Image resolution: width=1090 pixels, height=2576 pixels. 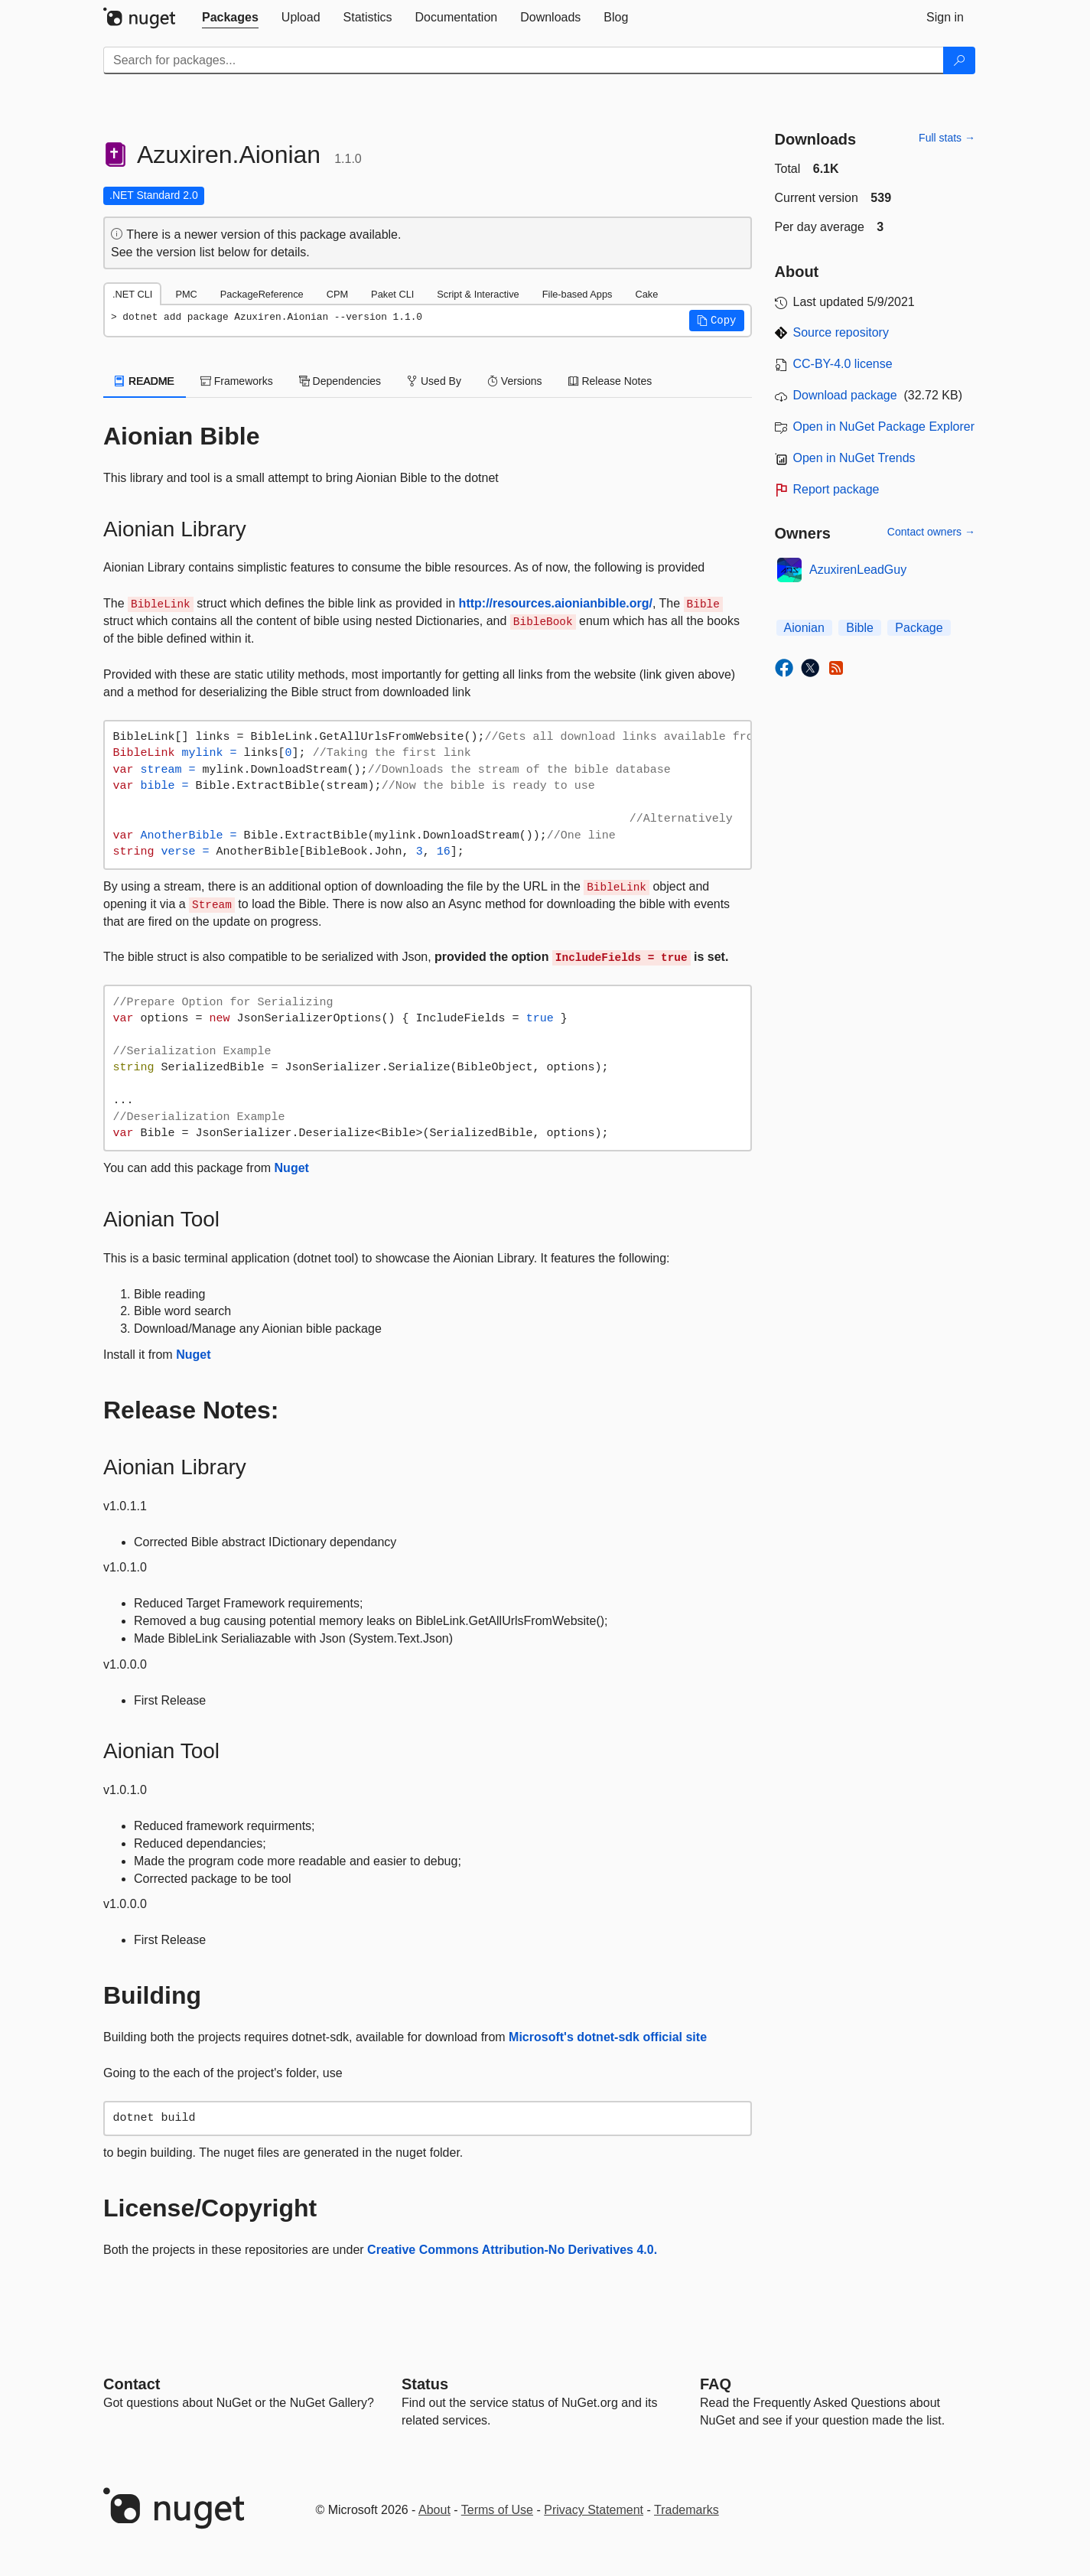 What do you see at coordinates (577, 294) in the screenshot?
I see `File-based Apps [tab]` at bounding box center [577, 294].